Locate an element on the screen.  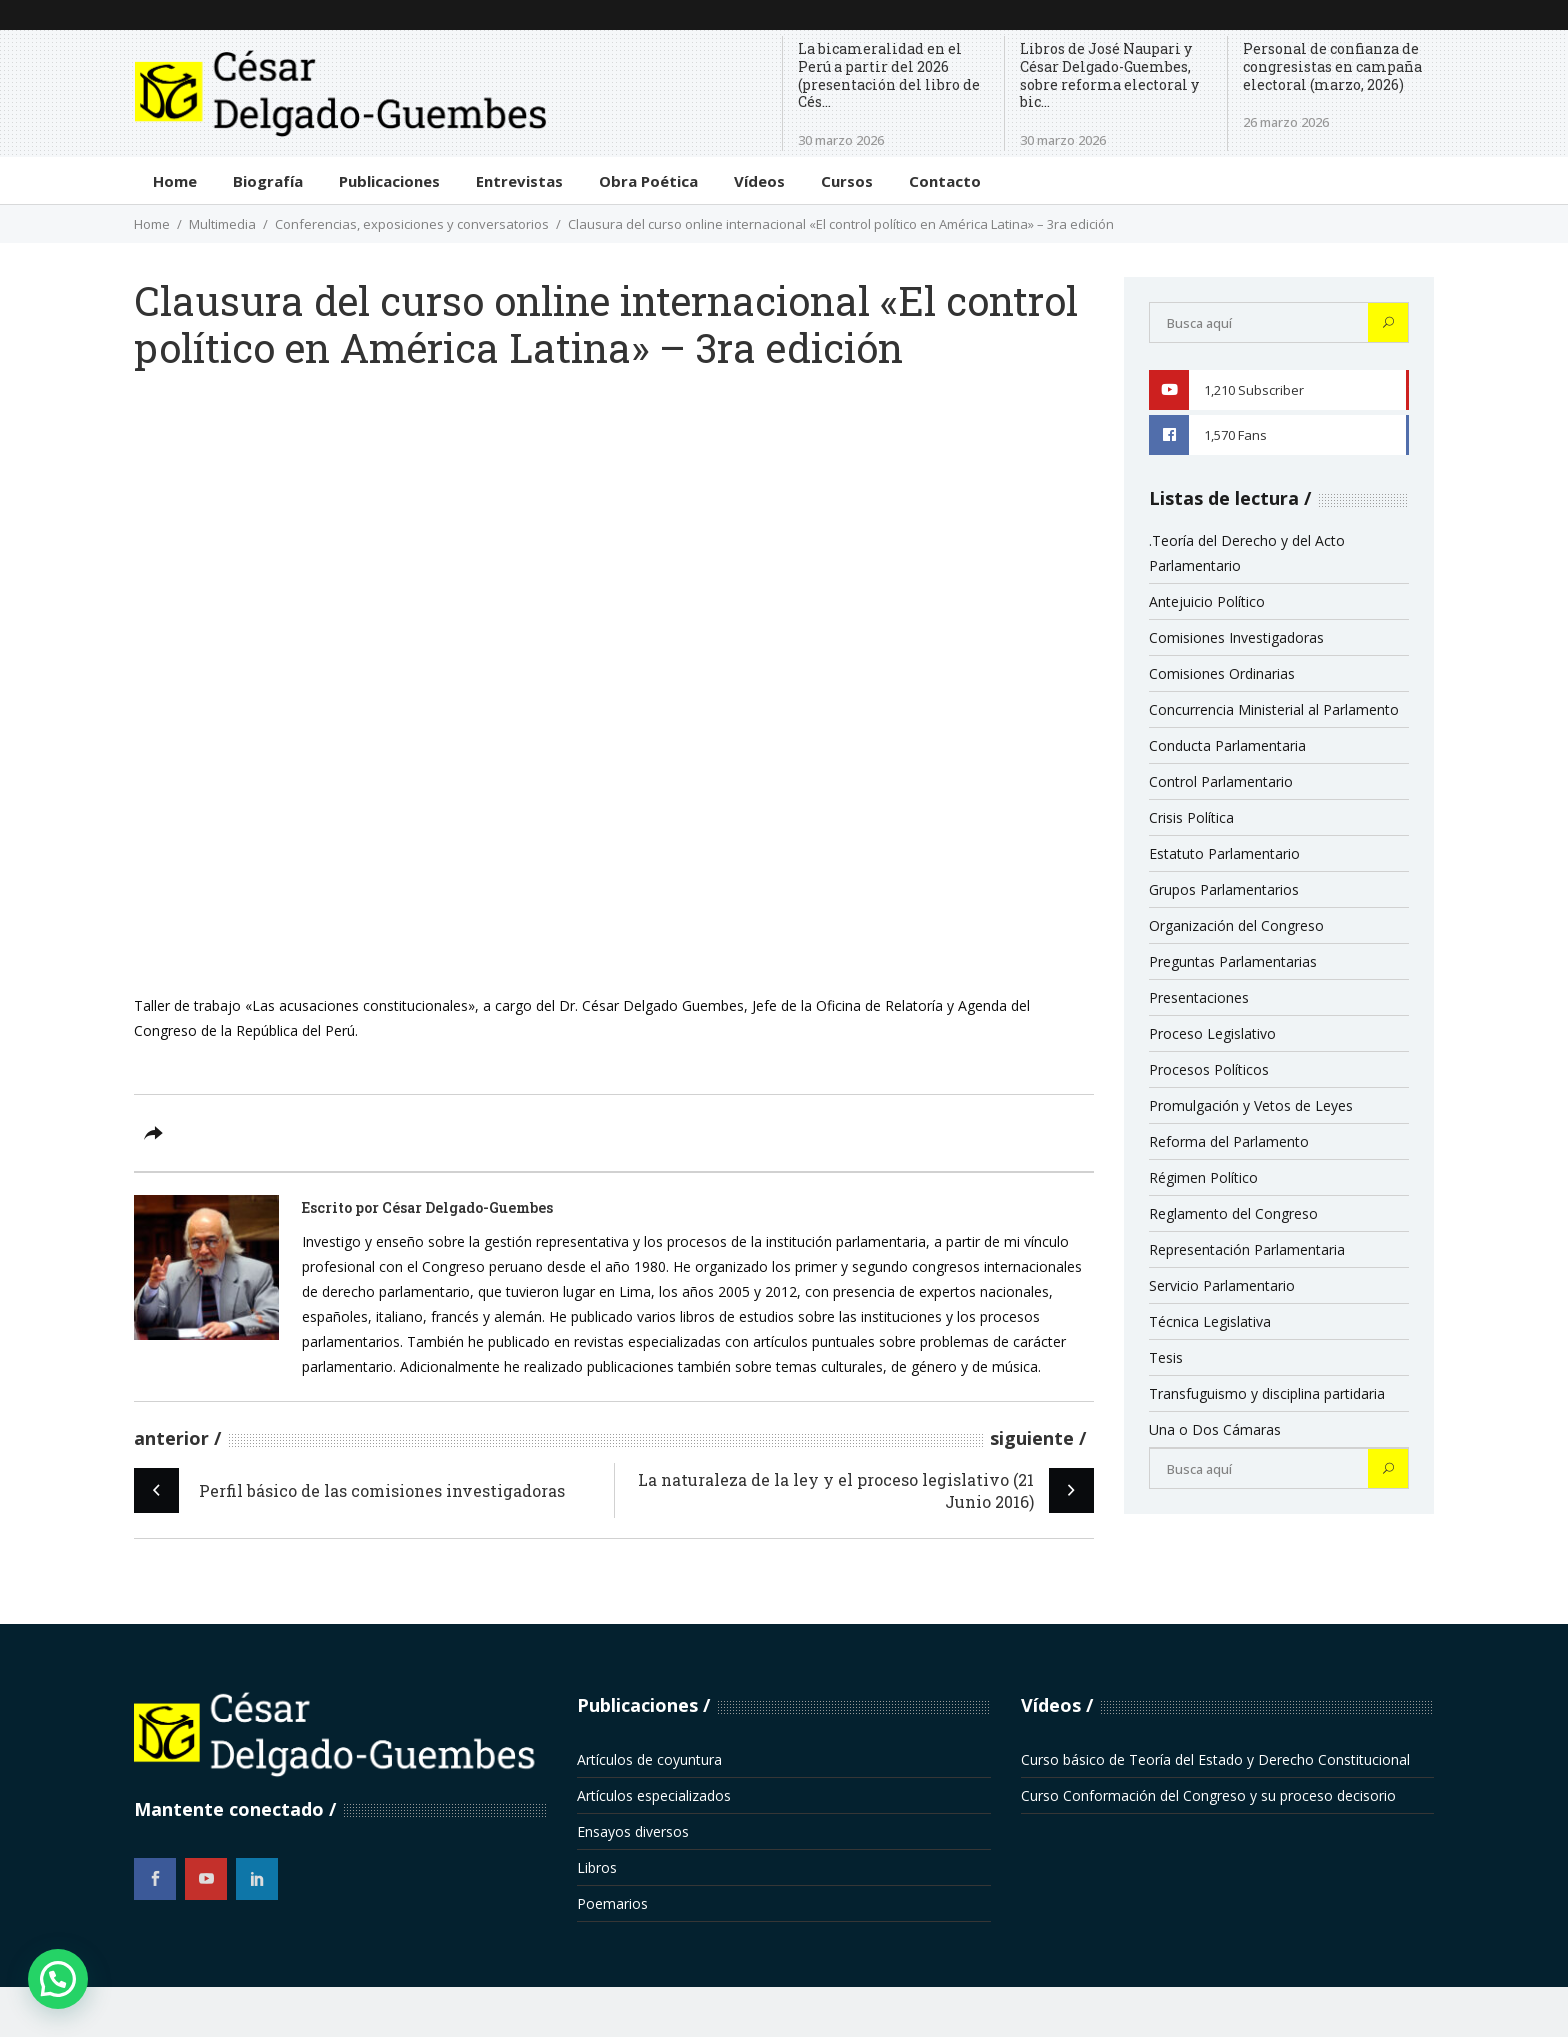
30 marzo 2026 is located at coordinates (841, 140).